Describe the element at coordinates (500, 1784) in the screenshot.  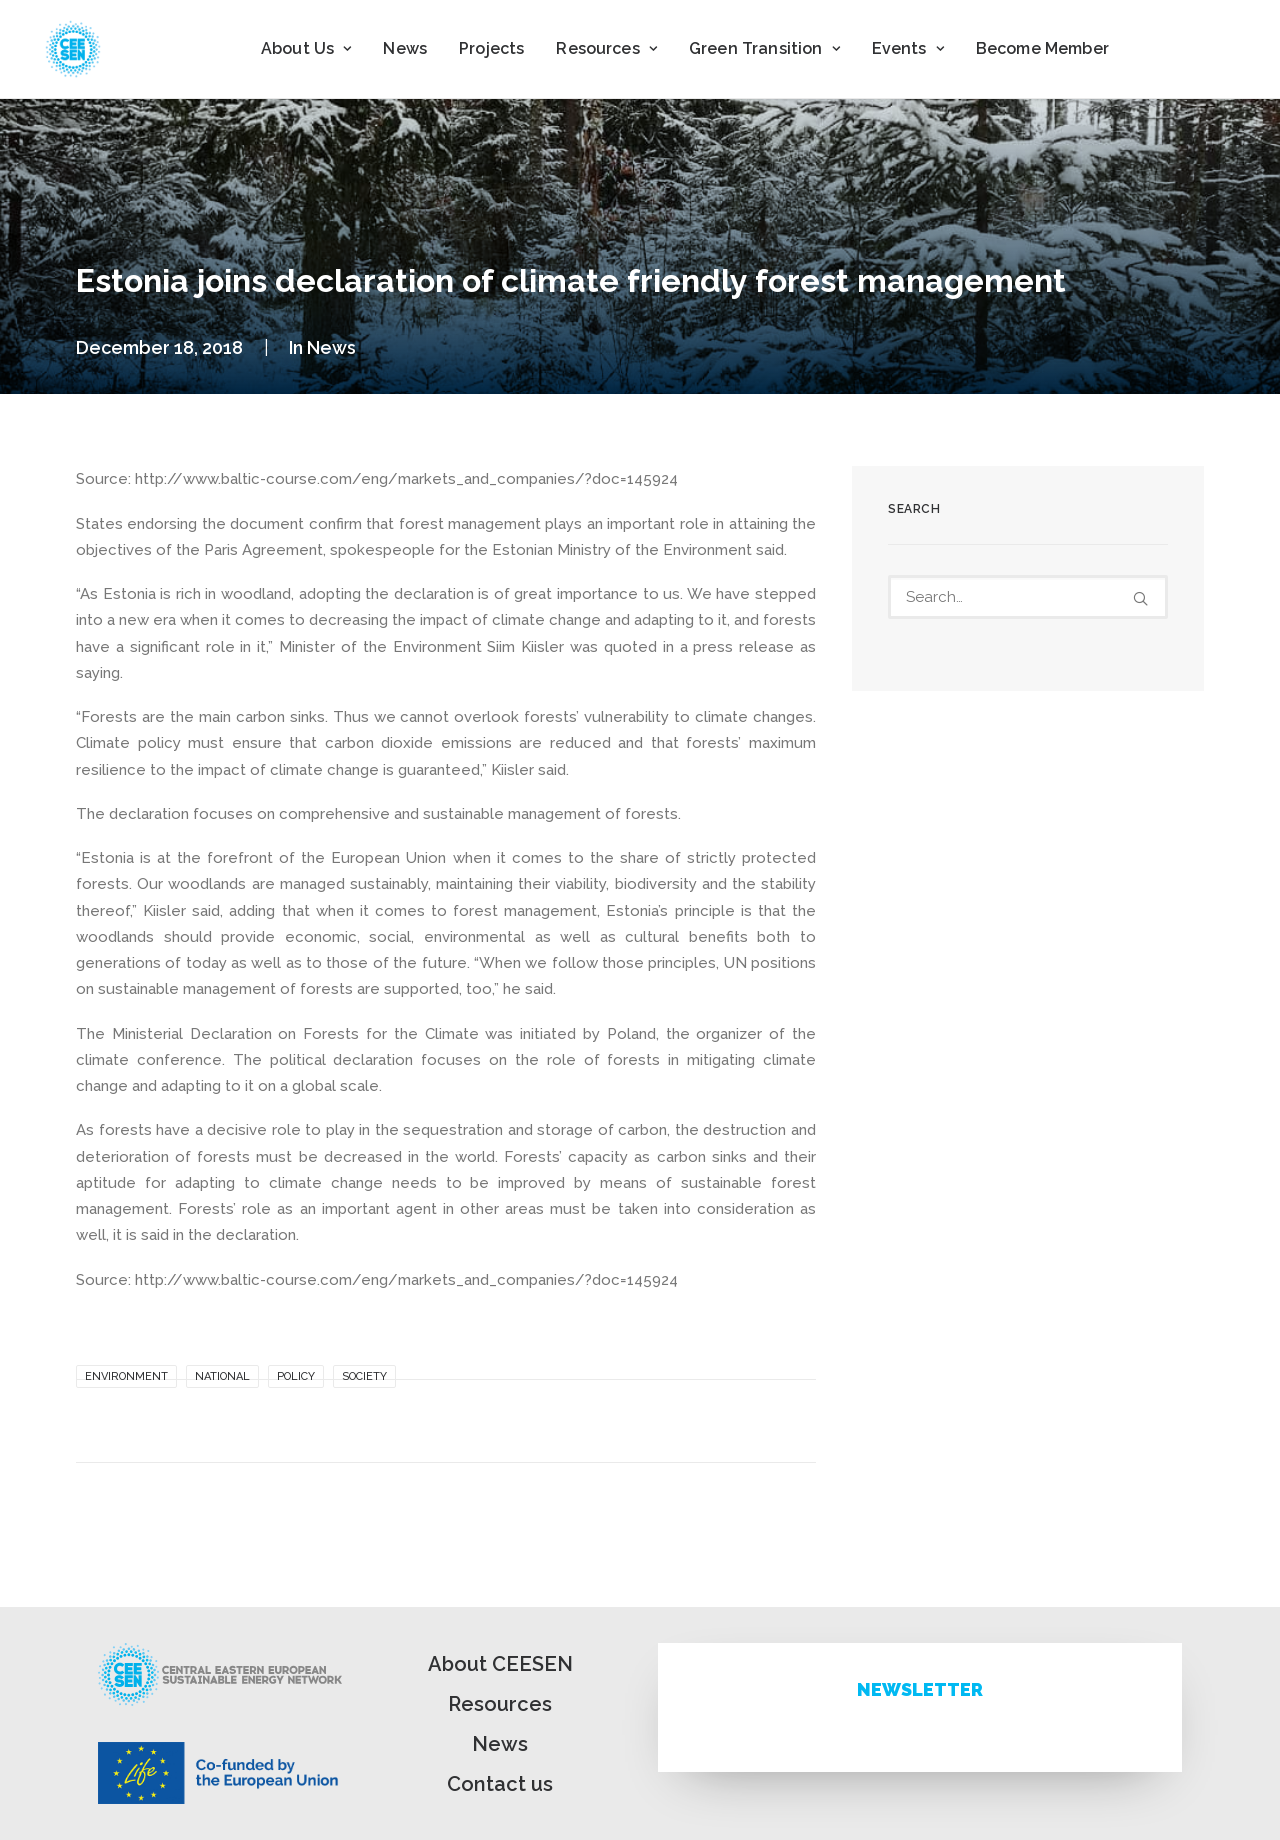
I see `Contact us` at that location.